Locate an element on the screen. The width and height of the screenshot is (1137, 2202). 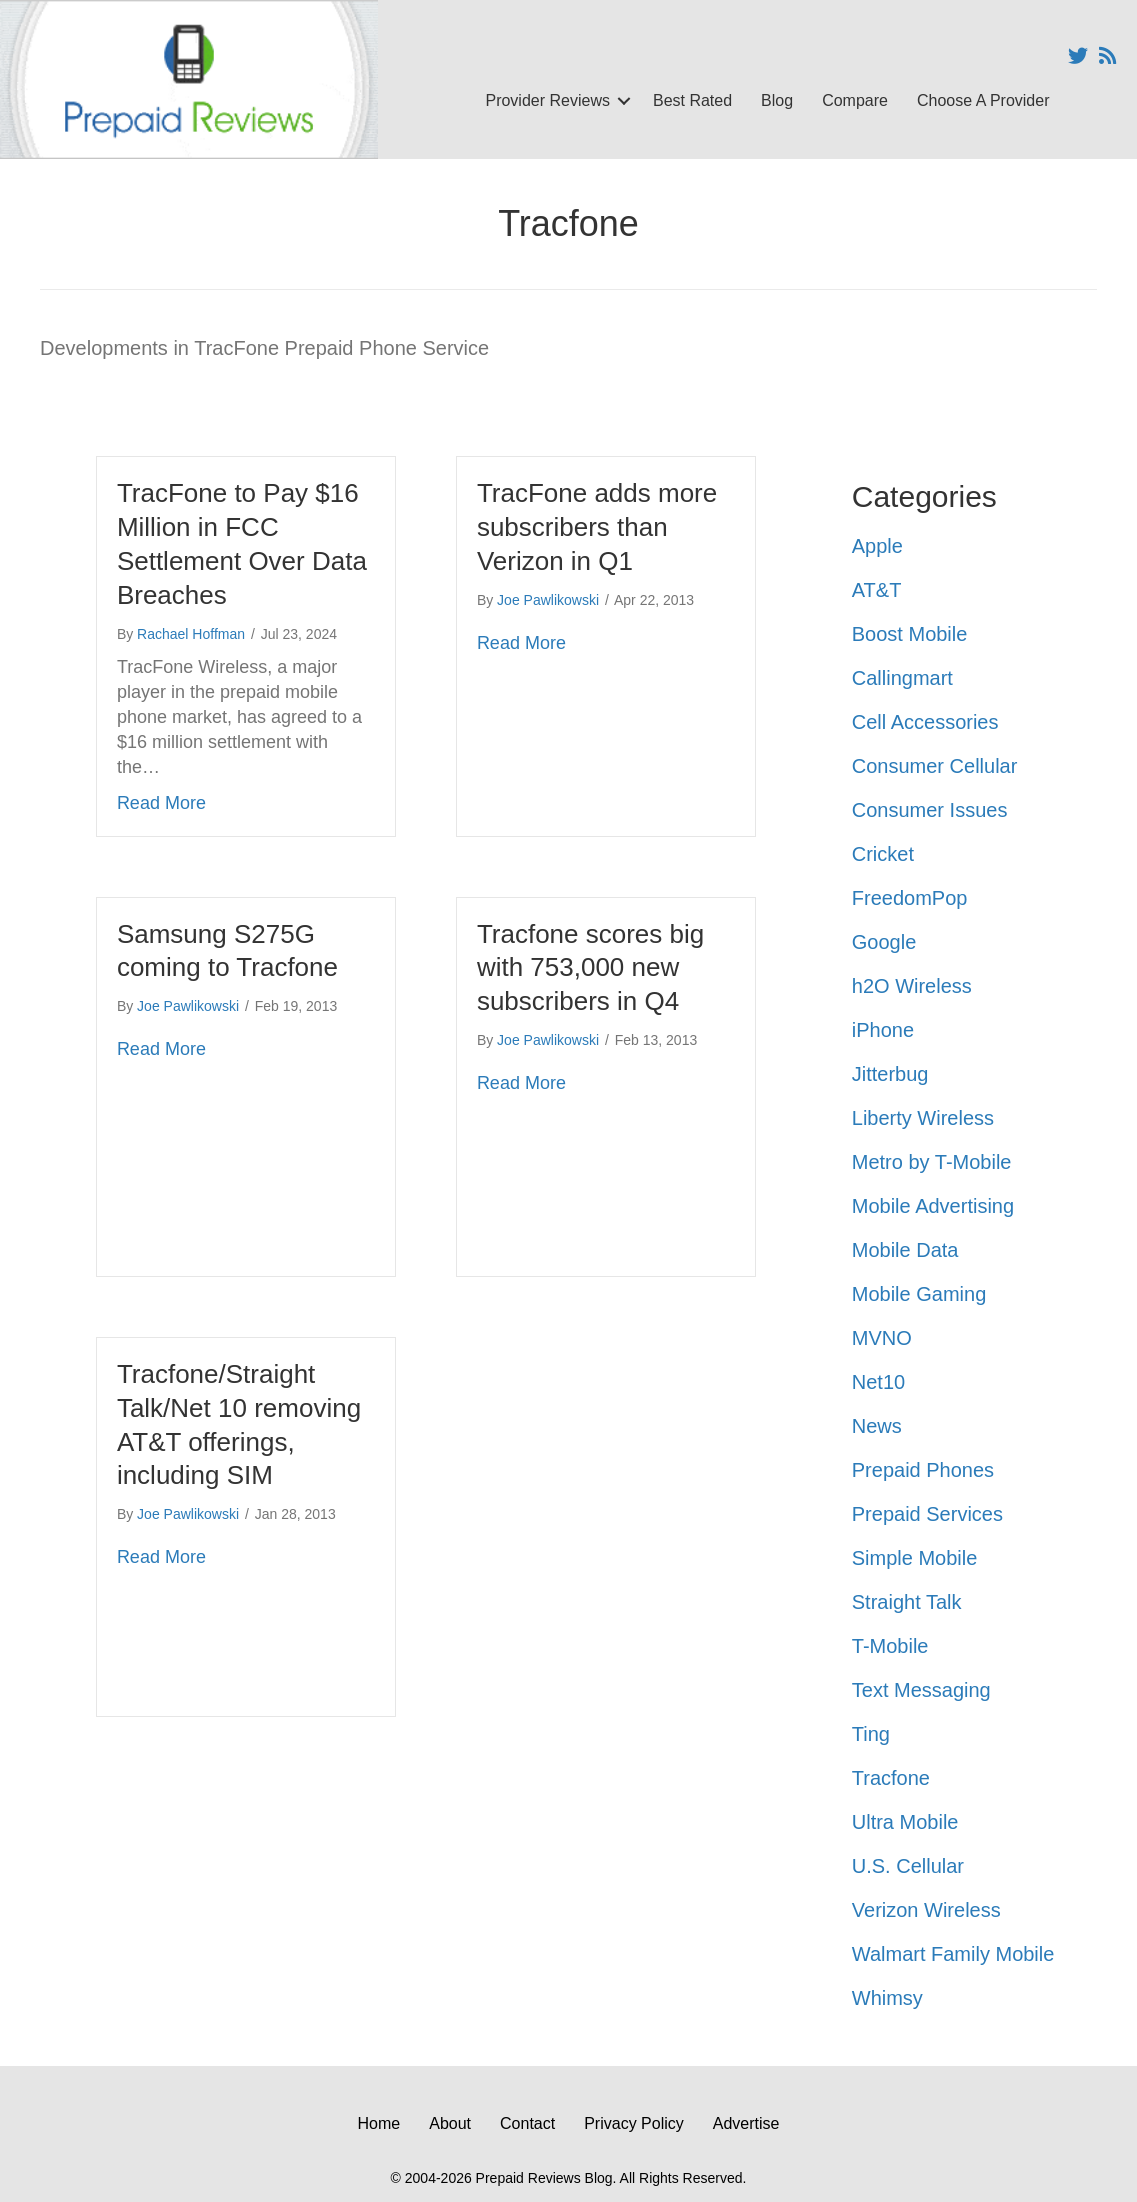
Callingmart is located at coordinates (902, 678).